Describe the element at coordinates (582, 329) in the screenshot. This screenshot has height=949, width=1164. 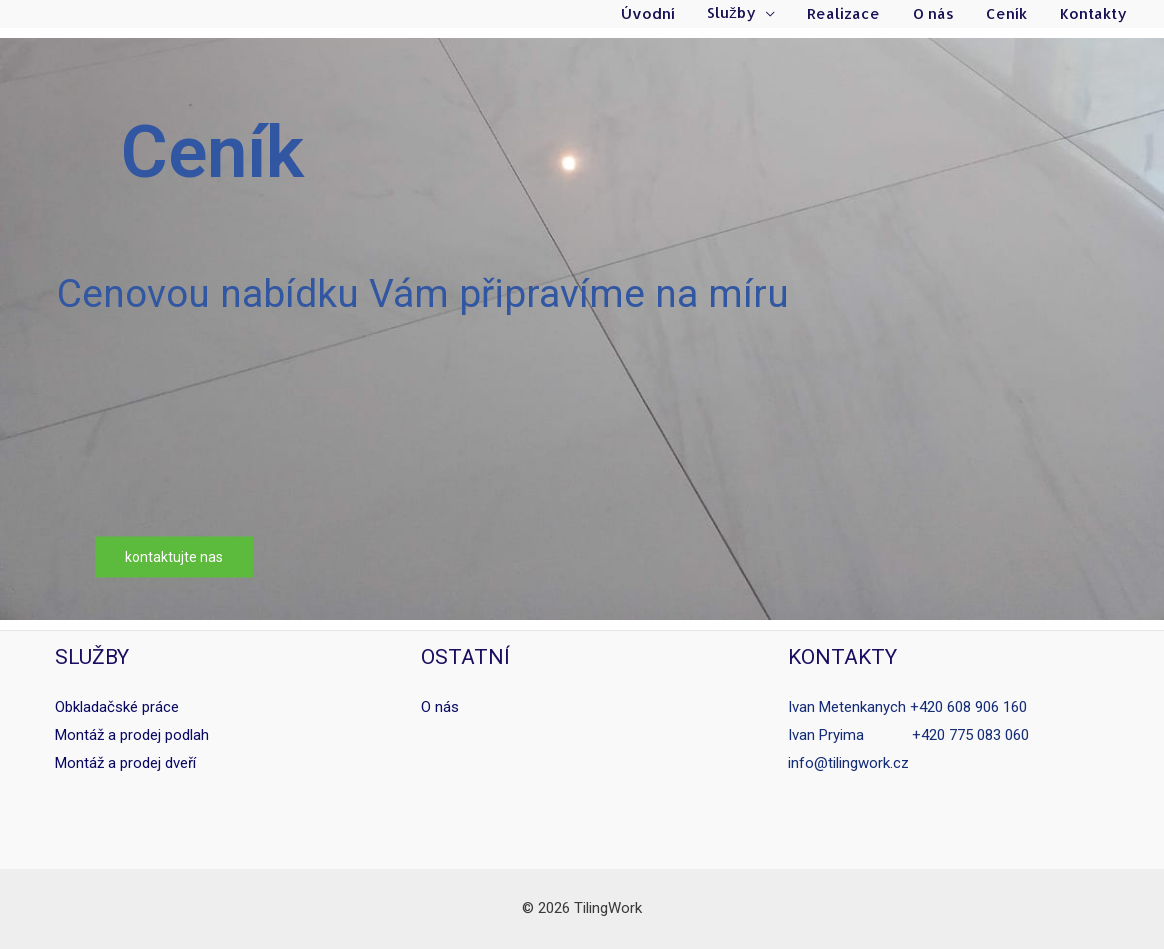
I see `[region]` at that location.